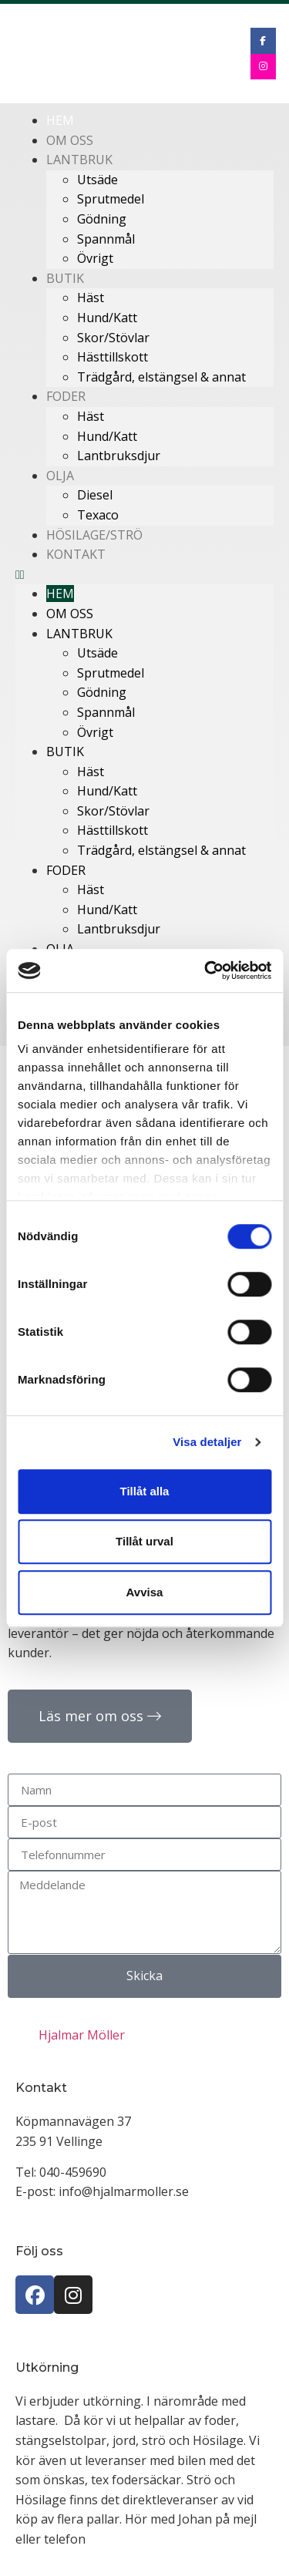  Describe the element at coordinates (60, 475) in the screenshot. I see `Olja` at that location.